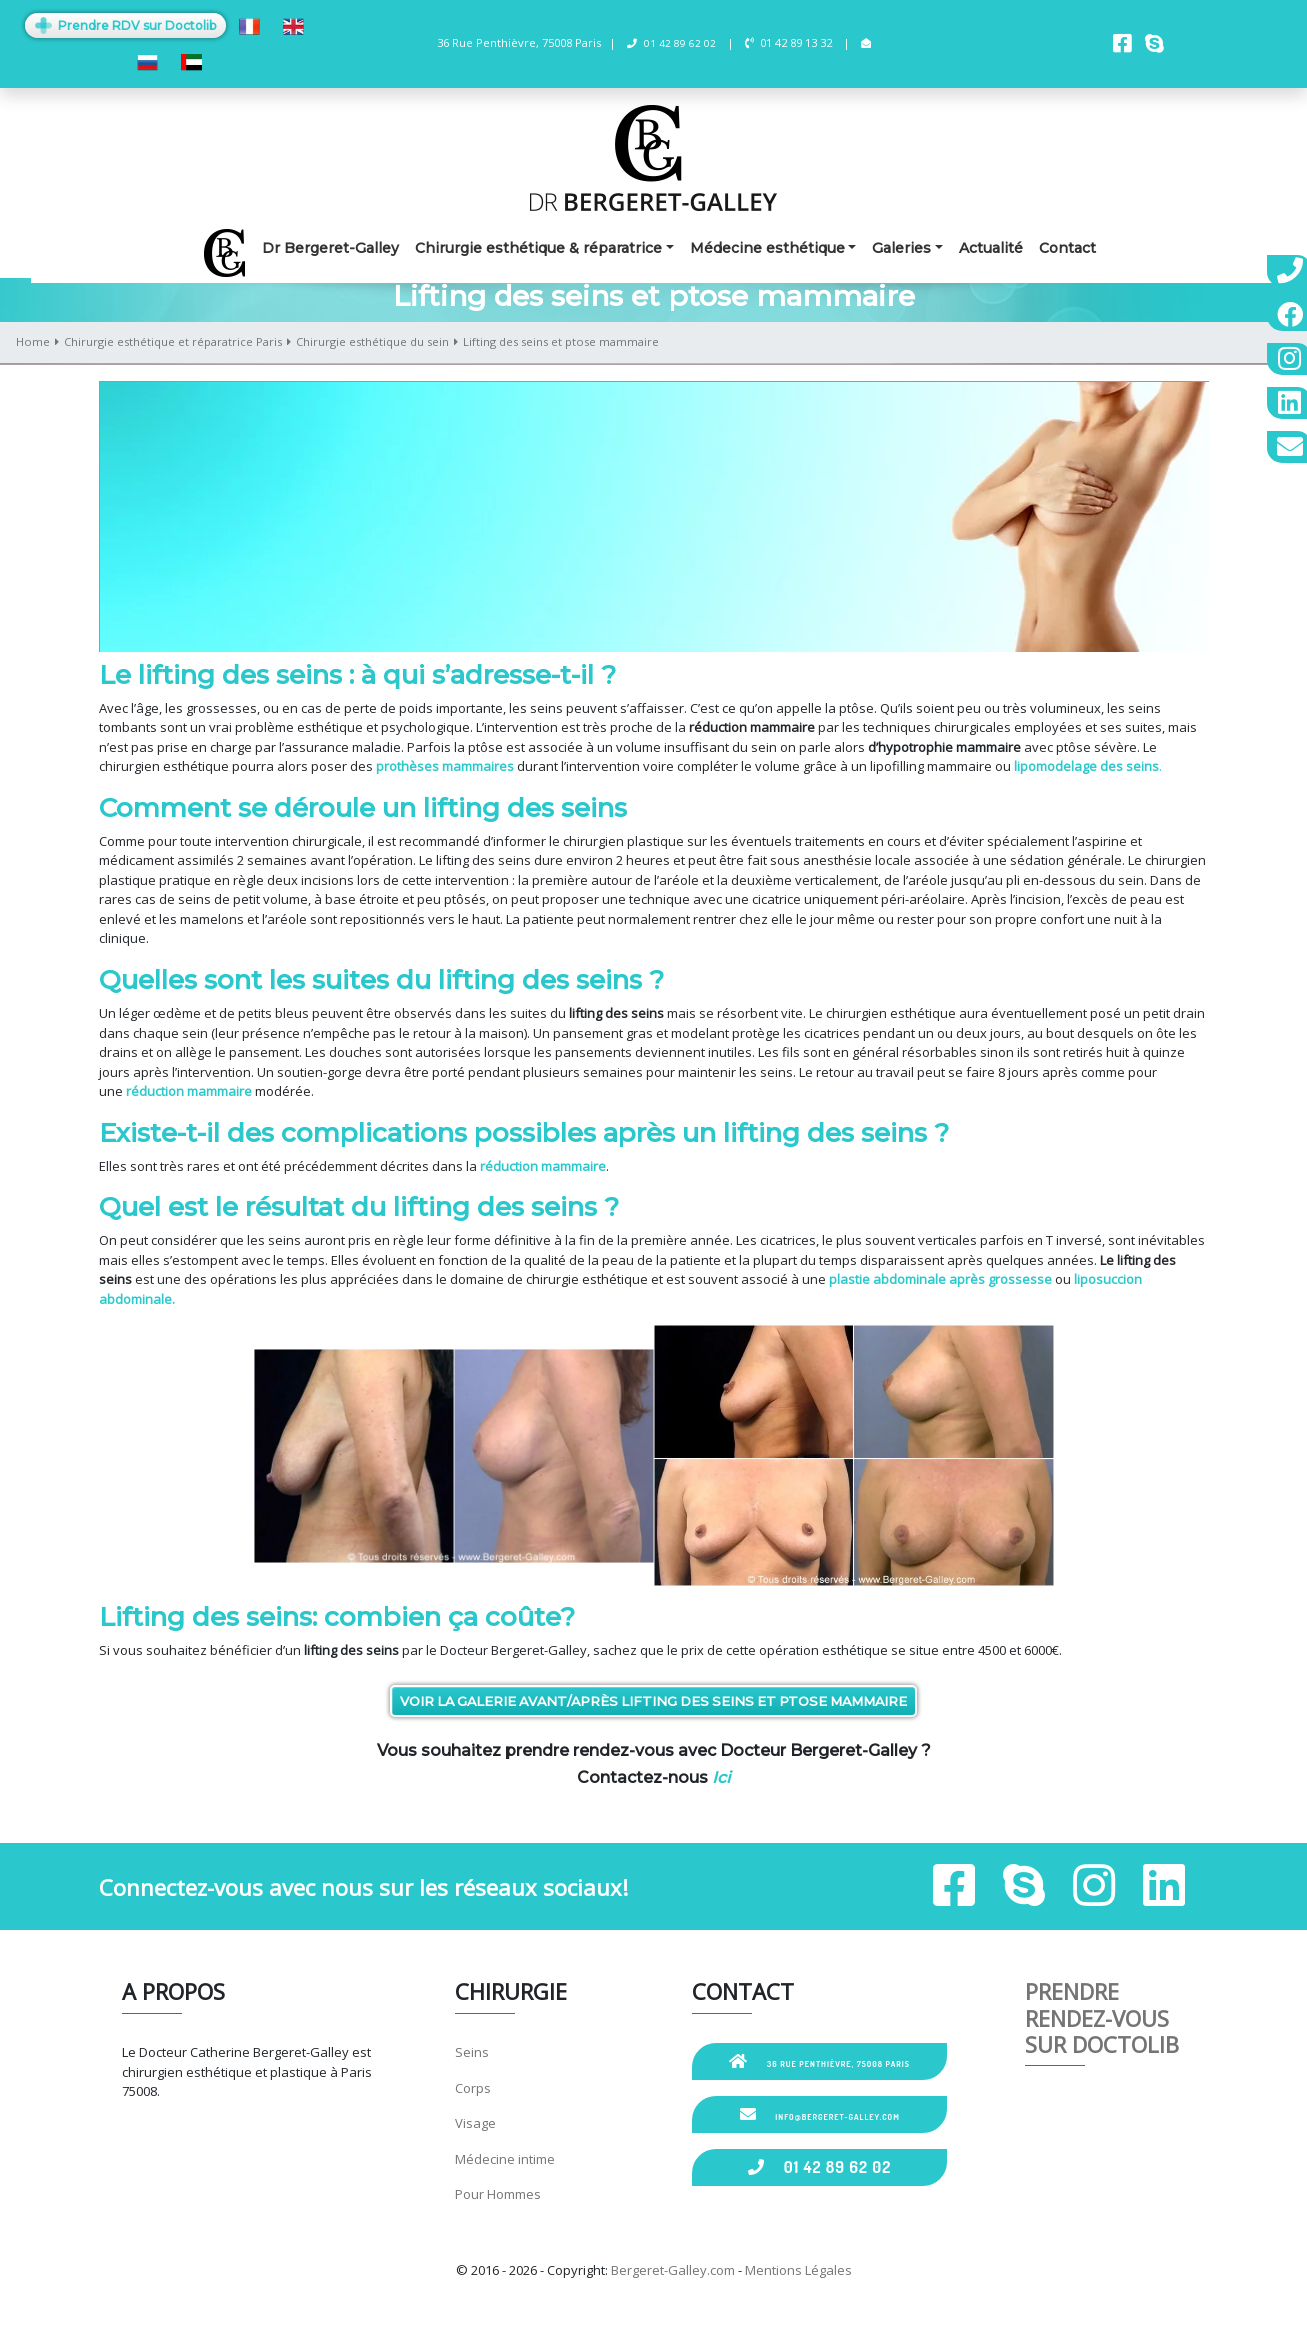 The height and width of the screenshot is (2329, 1307). Describe the element at coordinates (819, 2061) in the screenshot. I see `36 Rue Penthièvre, 75008 Paris` at that location.